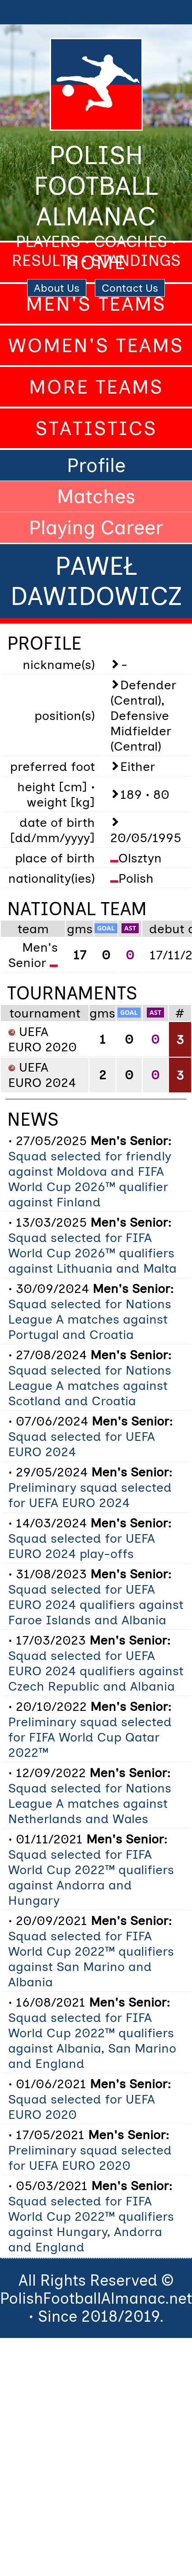  What do you see at coordinates (91, 1958) in the screenshot?
I see `Squad selected for FIFA World Cup 2022™ qualifiers against San Marino and Albania` at bounding box center [91, 1958].